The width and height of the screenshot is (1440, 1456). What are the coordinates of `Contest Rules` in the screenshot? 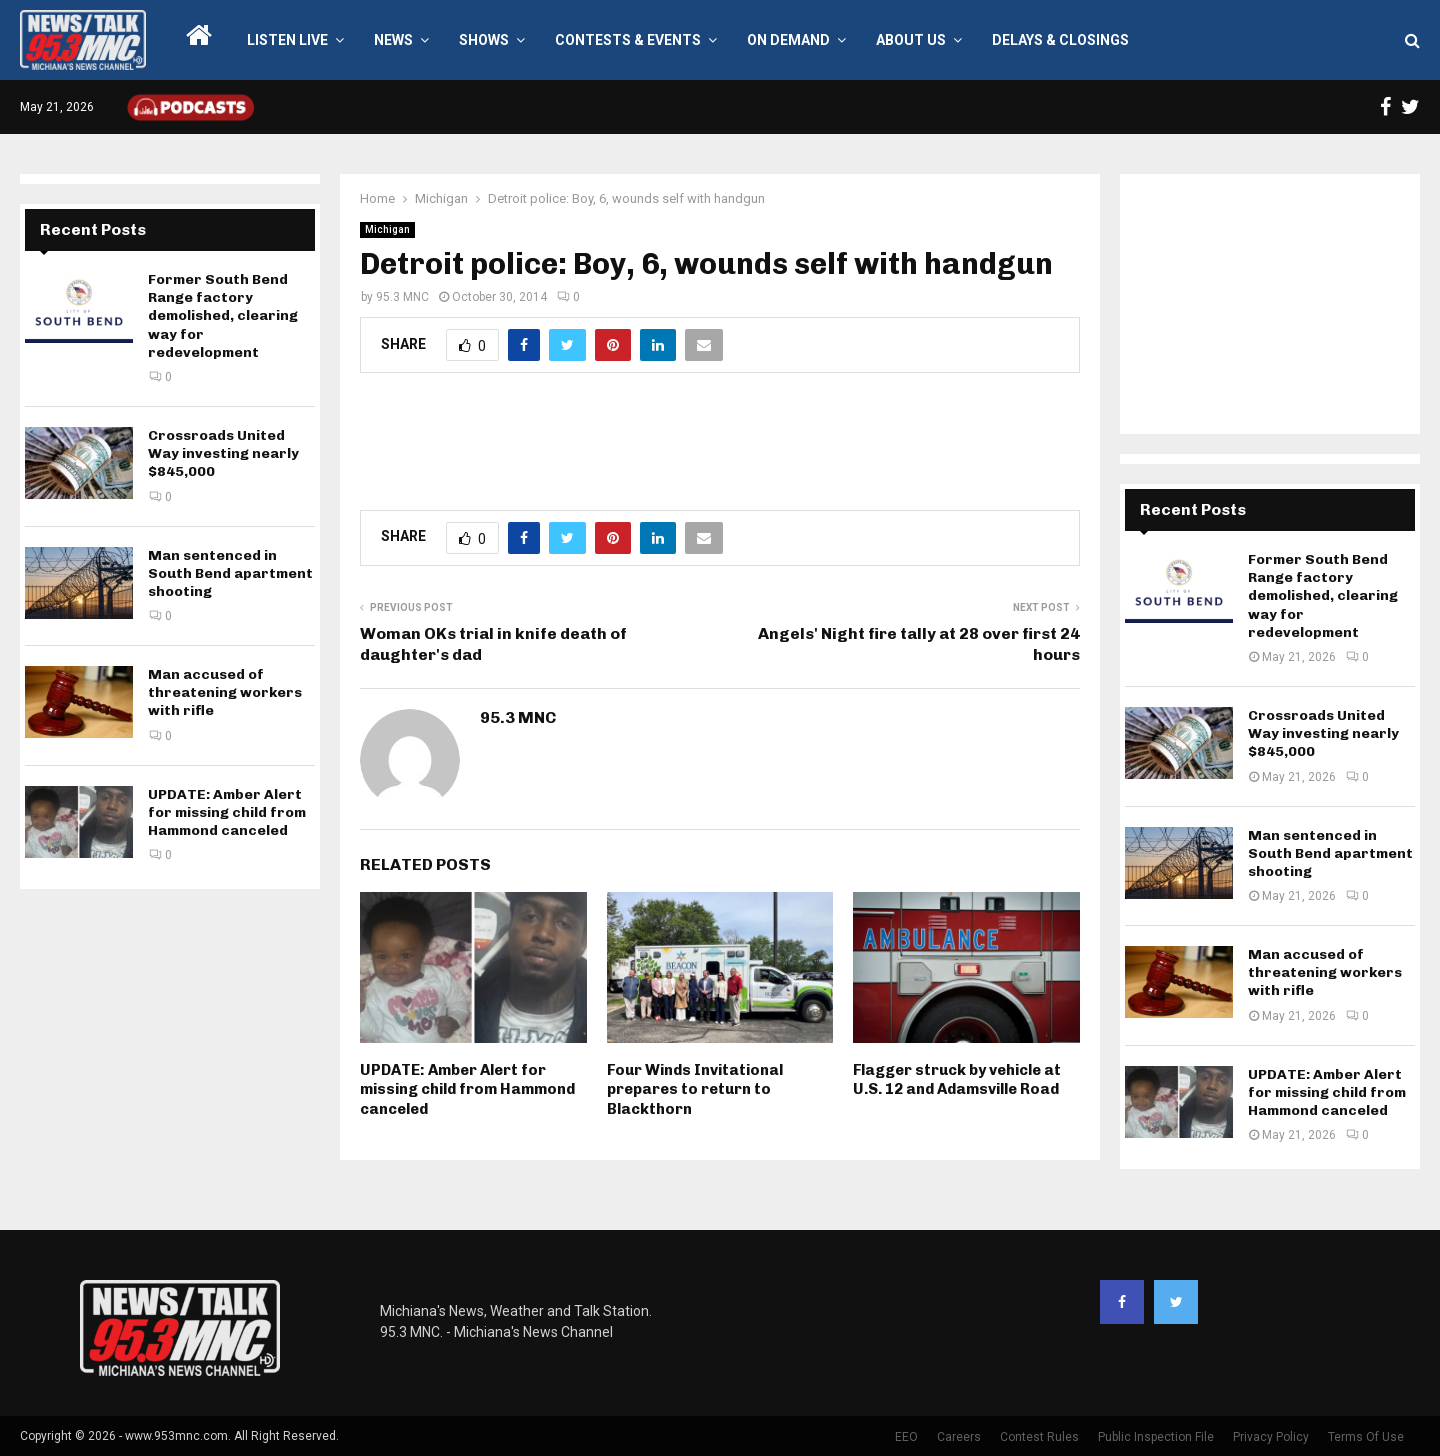 It's located at (1039, 1437).